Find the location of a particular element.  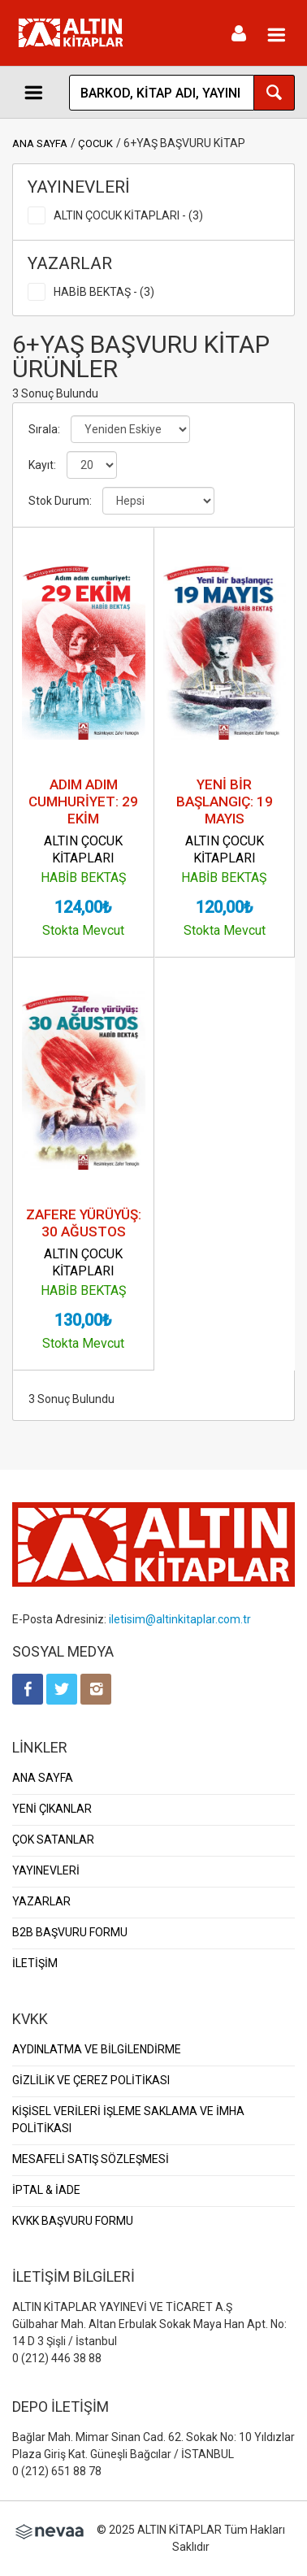

ÇOK SATANLAR is located at coordinates (53, 1839).